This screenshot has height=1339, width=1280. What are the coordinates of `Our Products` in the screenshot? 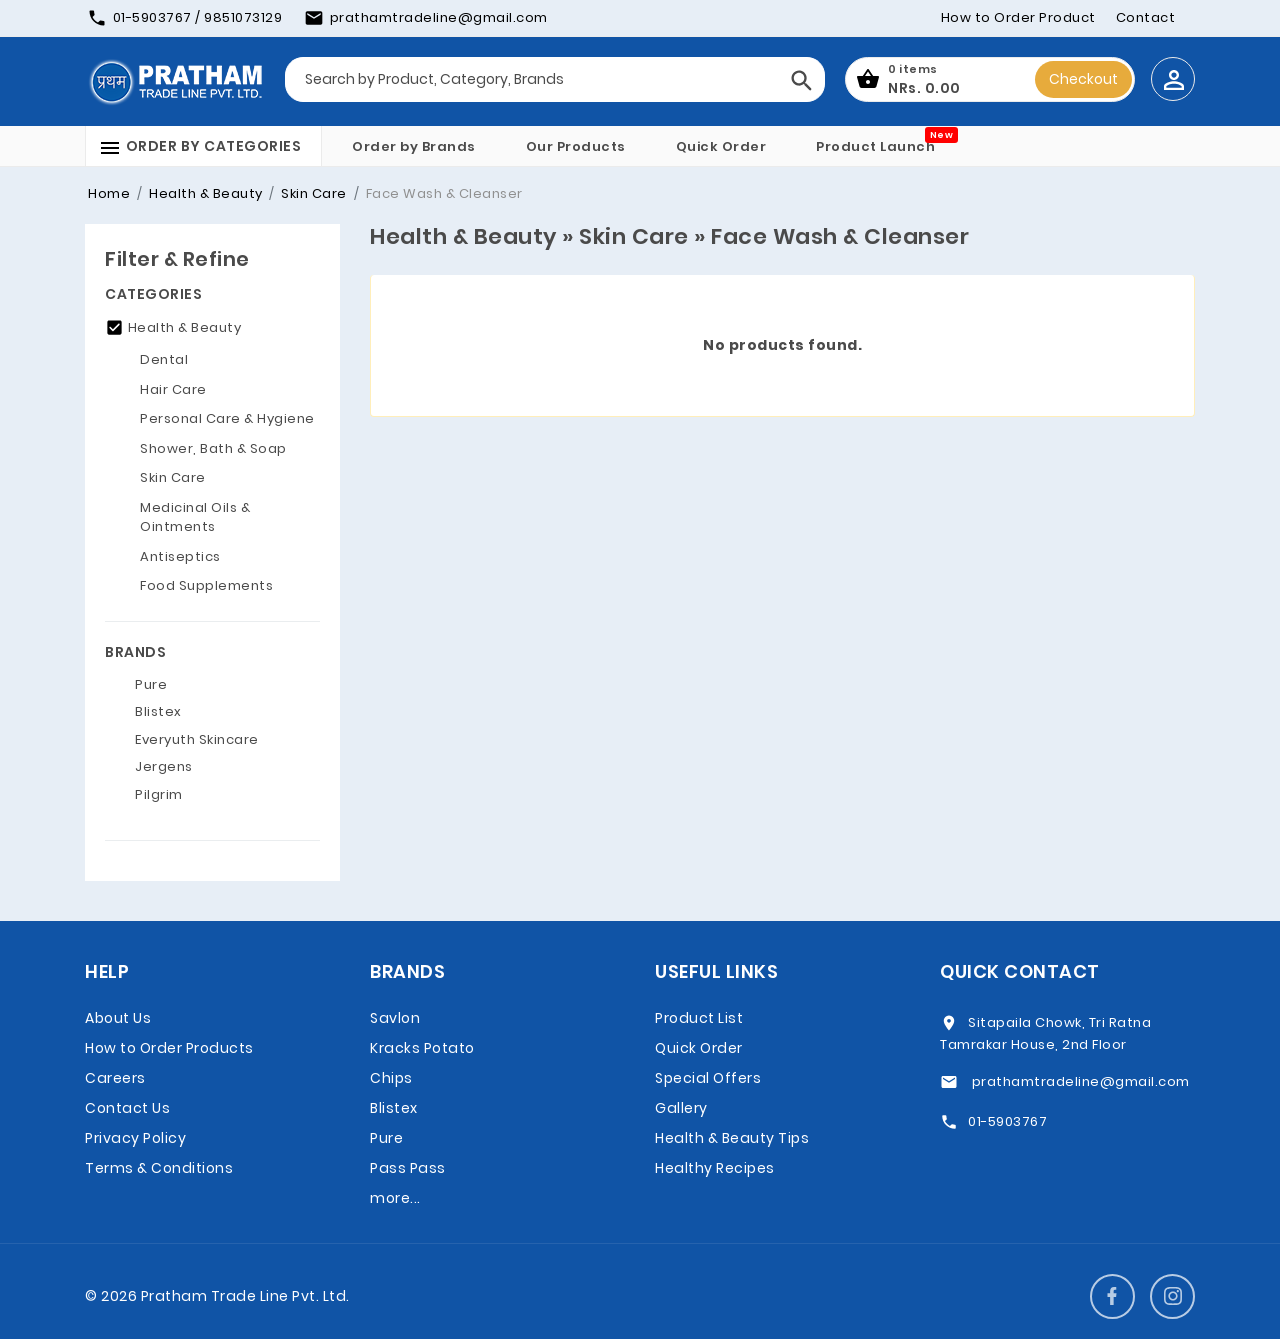 It's located at (576, 146).